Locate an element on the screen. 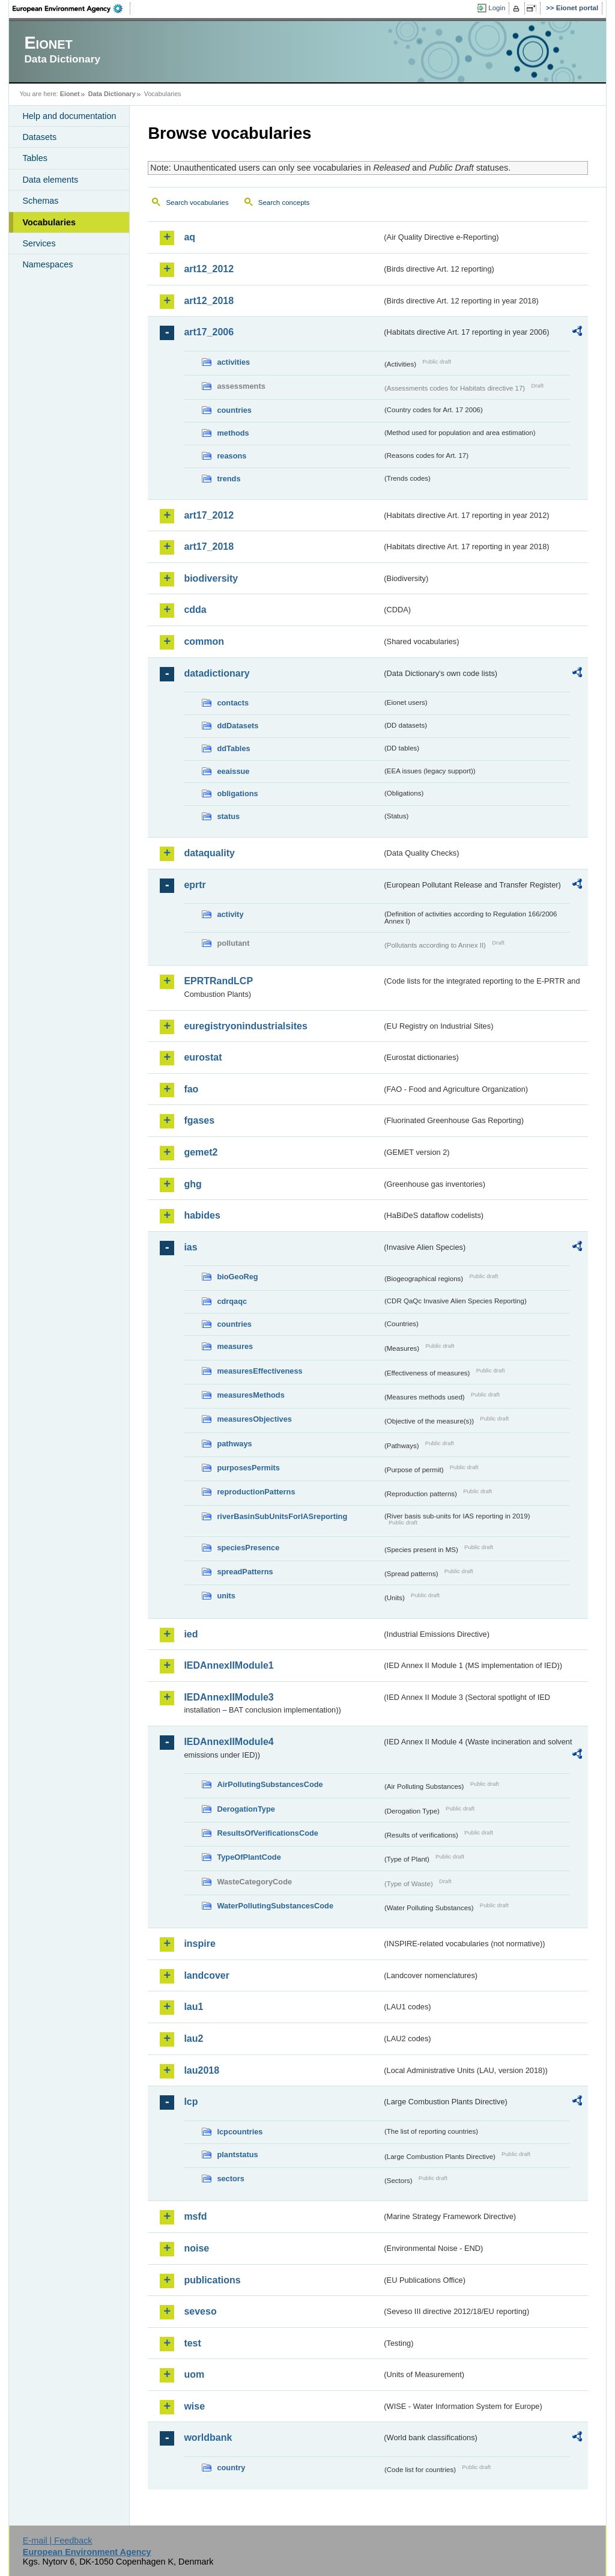 The height and width of the screenshot is (2576, 615). contacts is located at coordinates (233, 702).